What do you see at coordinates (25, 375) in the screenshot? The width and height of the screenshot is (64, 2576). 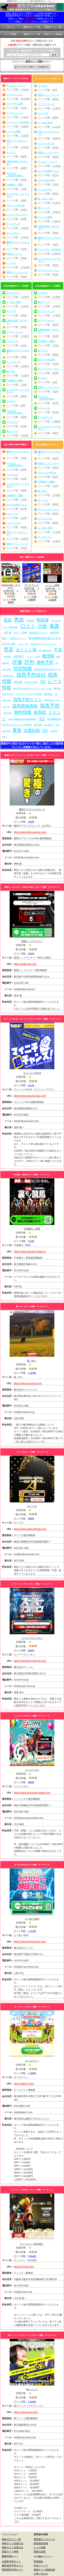 I see `1,329件` at bounding box center [25, 375].